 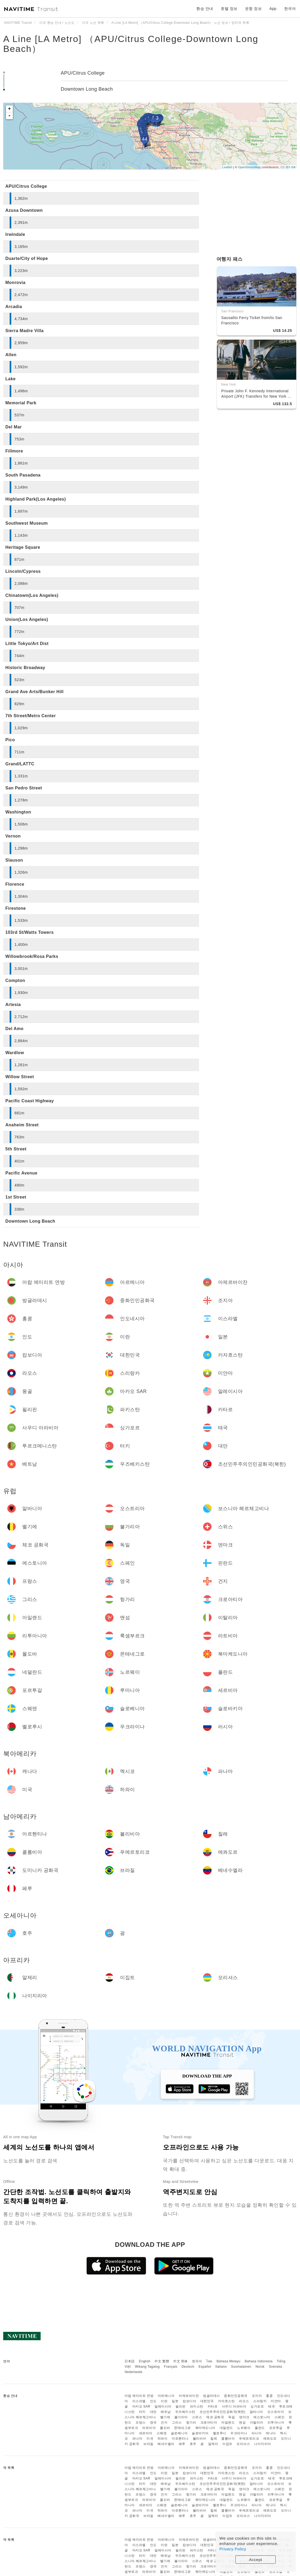 I want to click on 브라질, so click(x=148, y=2444).